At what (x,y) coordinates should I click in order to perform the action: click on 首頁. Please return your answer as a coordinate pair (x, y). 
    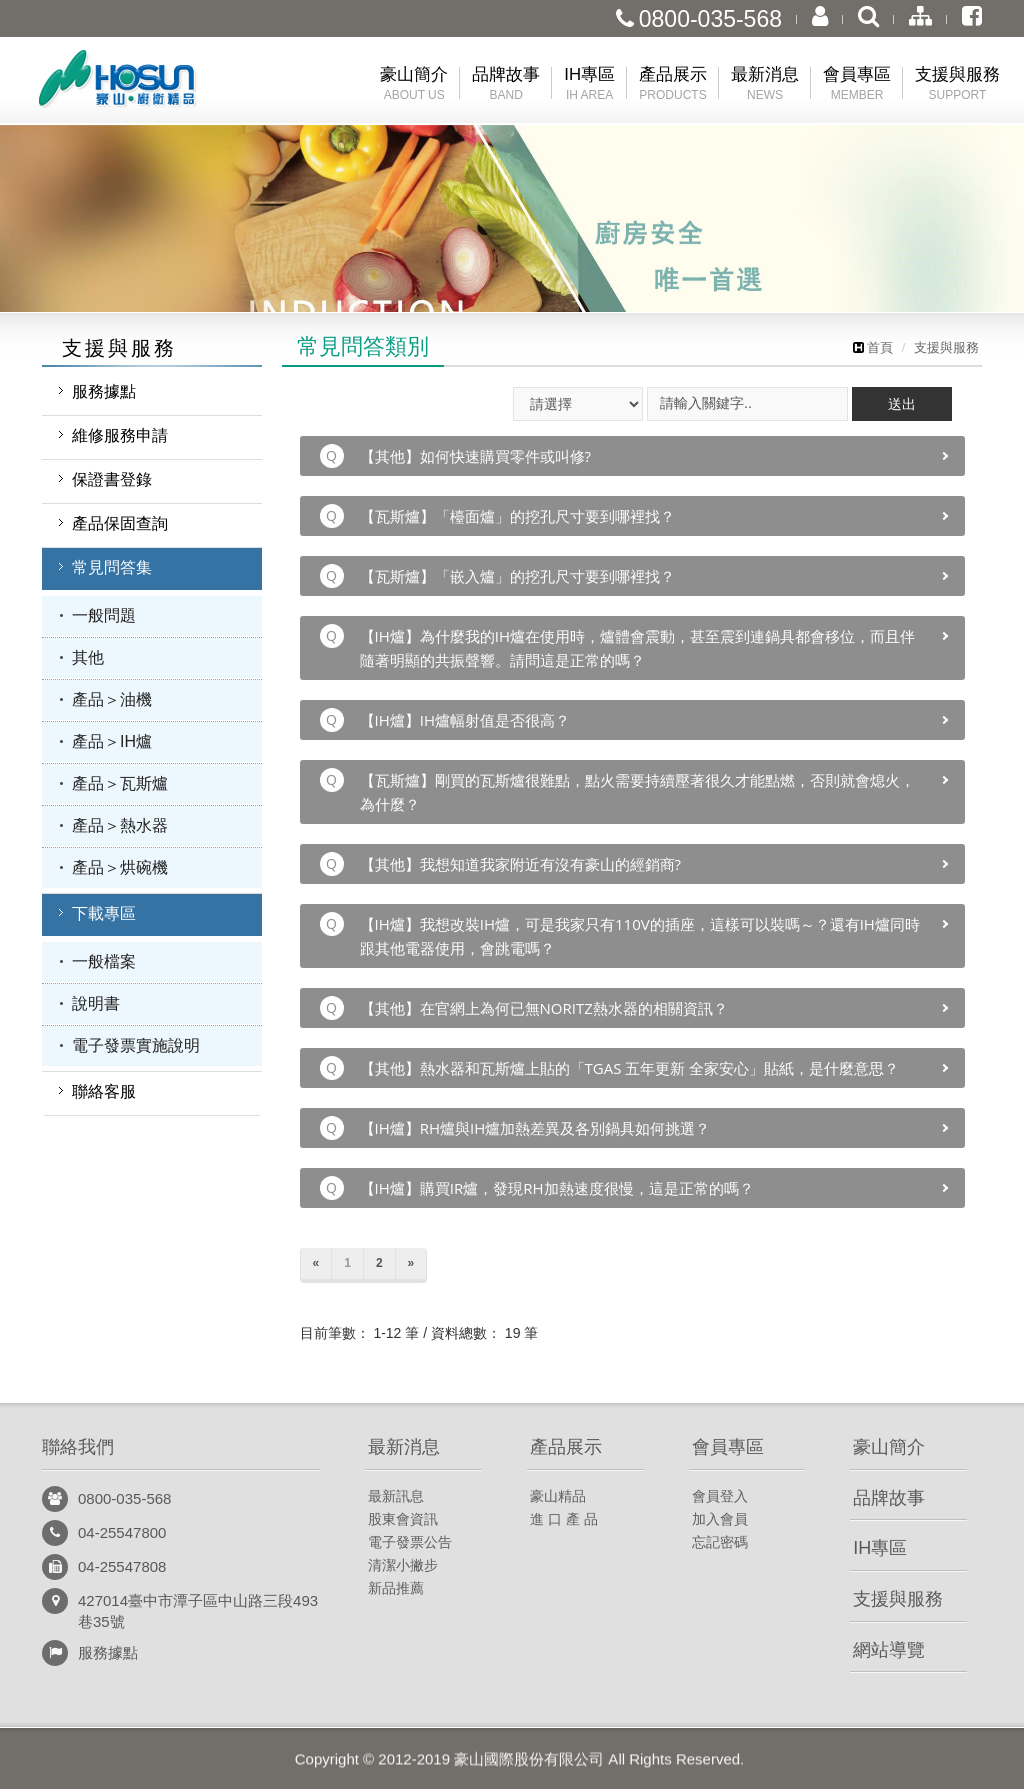
    Looking at the image, I should click on (873, 347).